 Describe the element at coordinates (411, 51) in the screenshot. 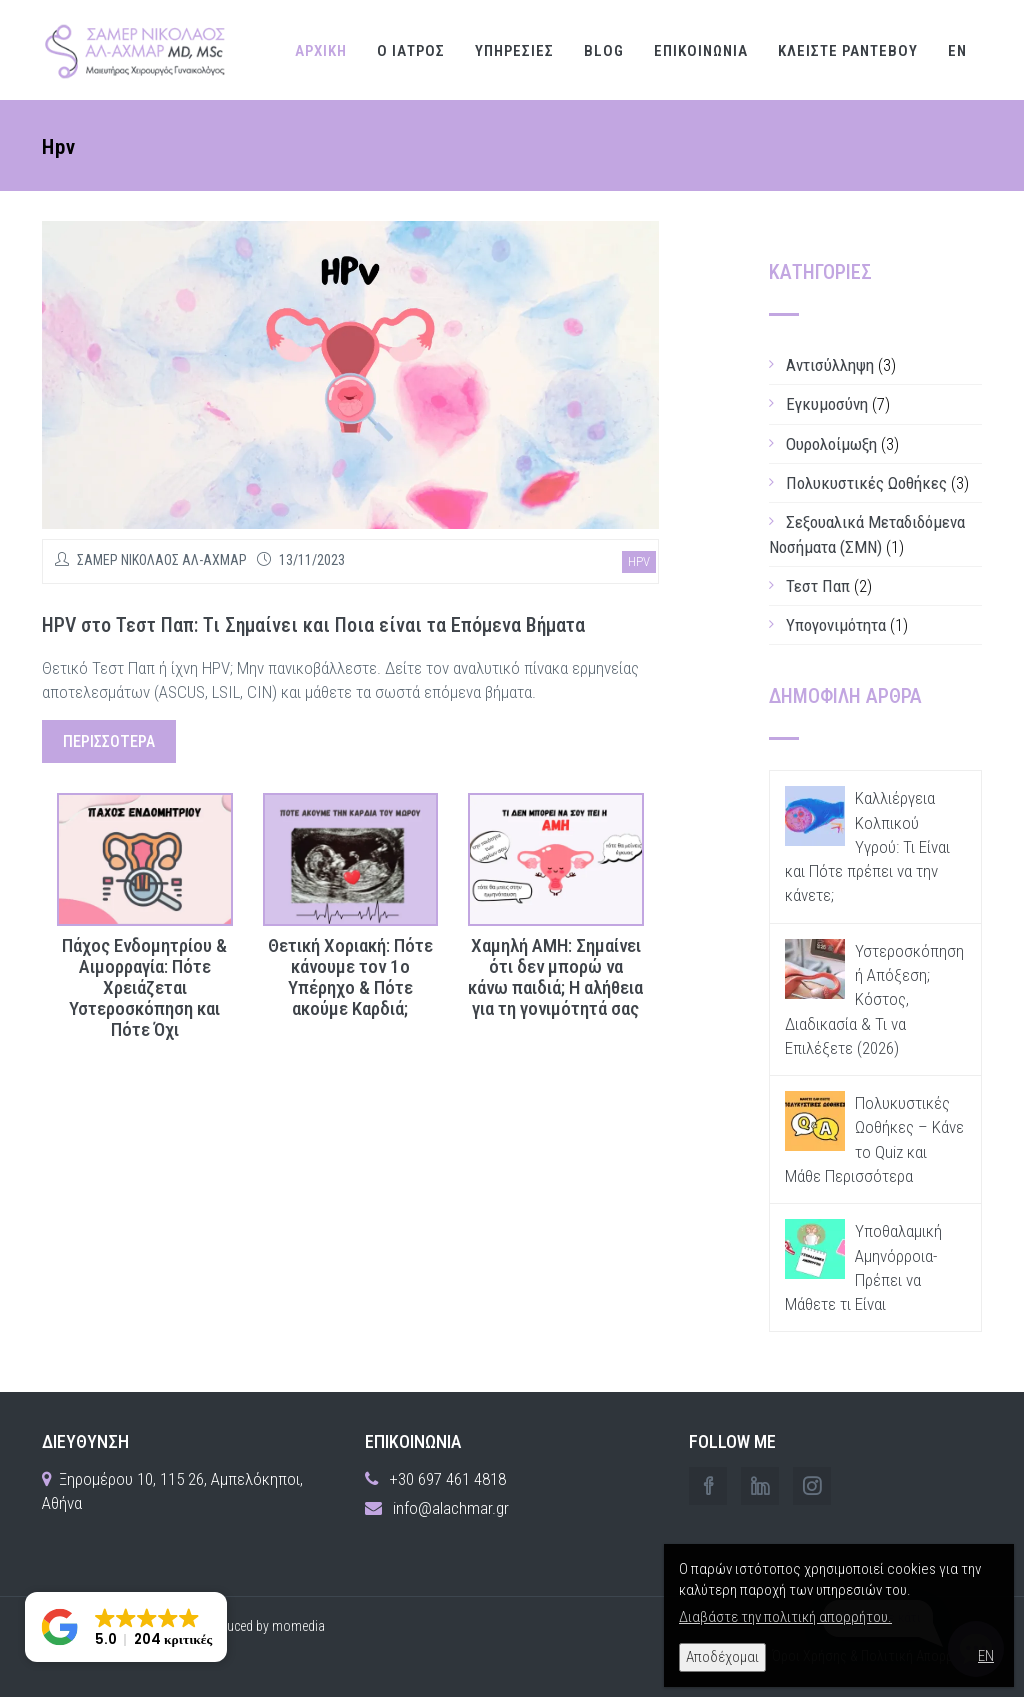

I see `Ο ΙΑΤΡΟΣ` at that location.